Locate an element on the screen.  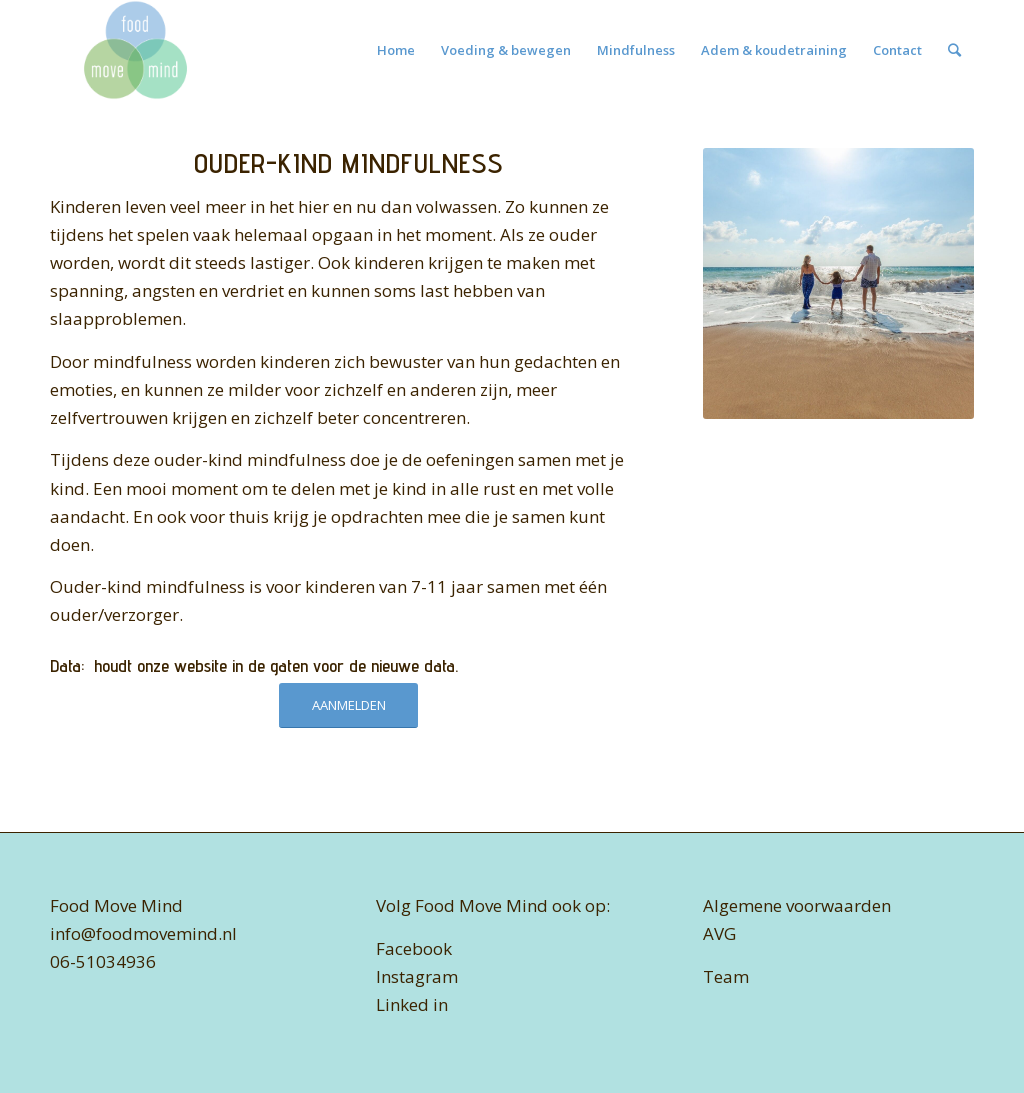
Linked in is located at coordinates (412, 1004).